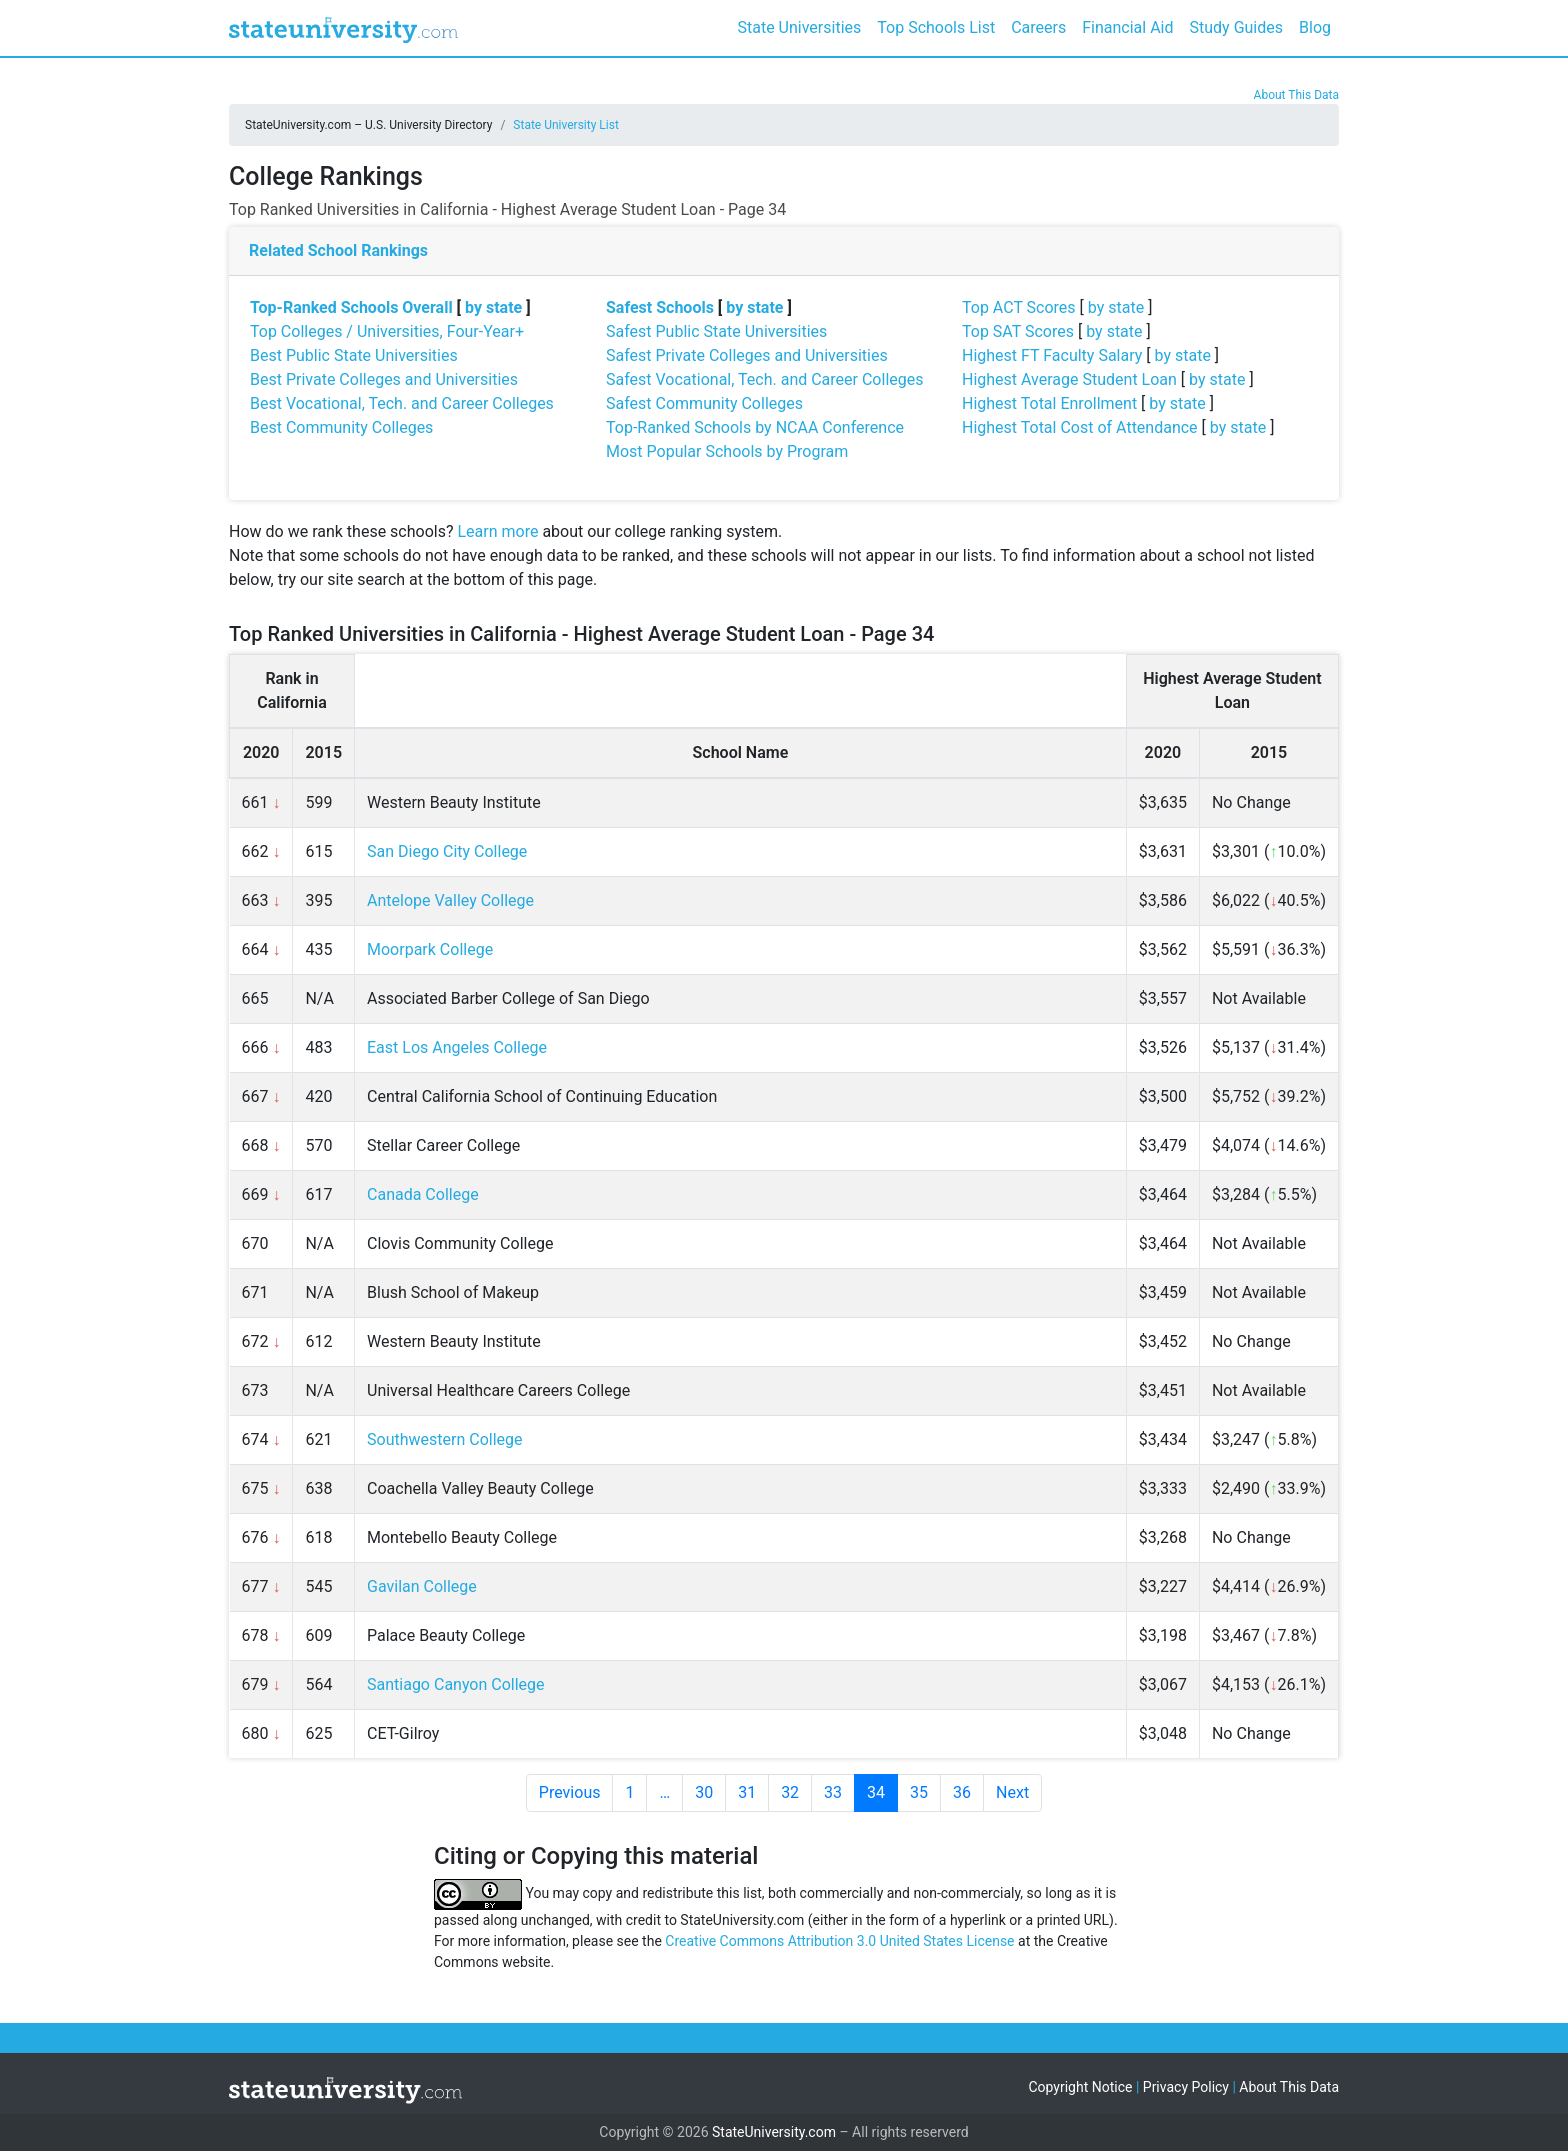 The height and width of the screenshot is (2151, 1568). Describe the element at coordinates (962, 1792) in the screenshot. I see `36` at that location.